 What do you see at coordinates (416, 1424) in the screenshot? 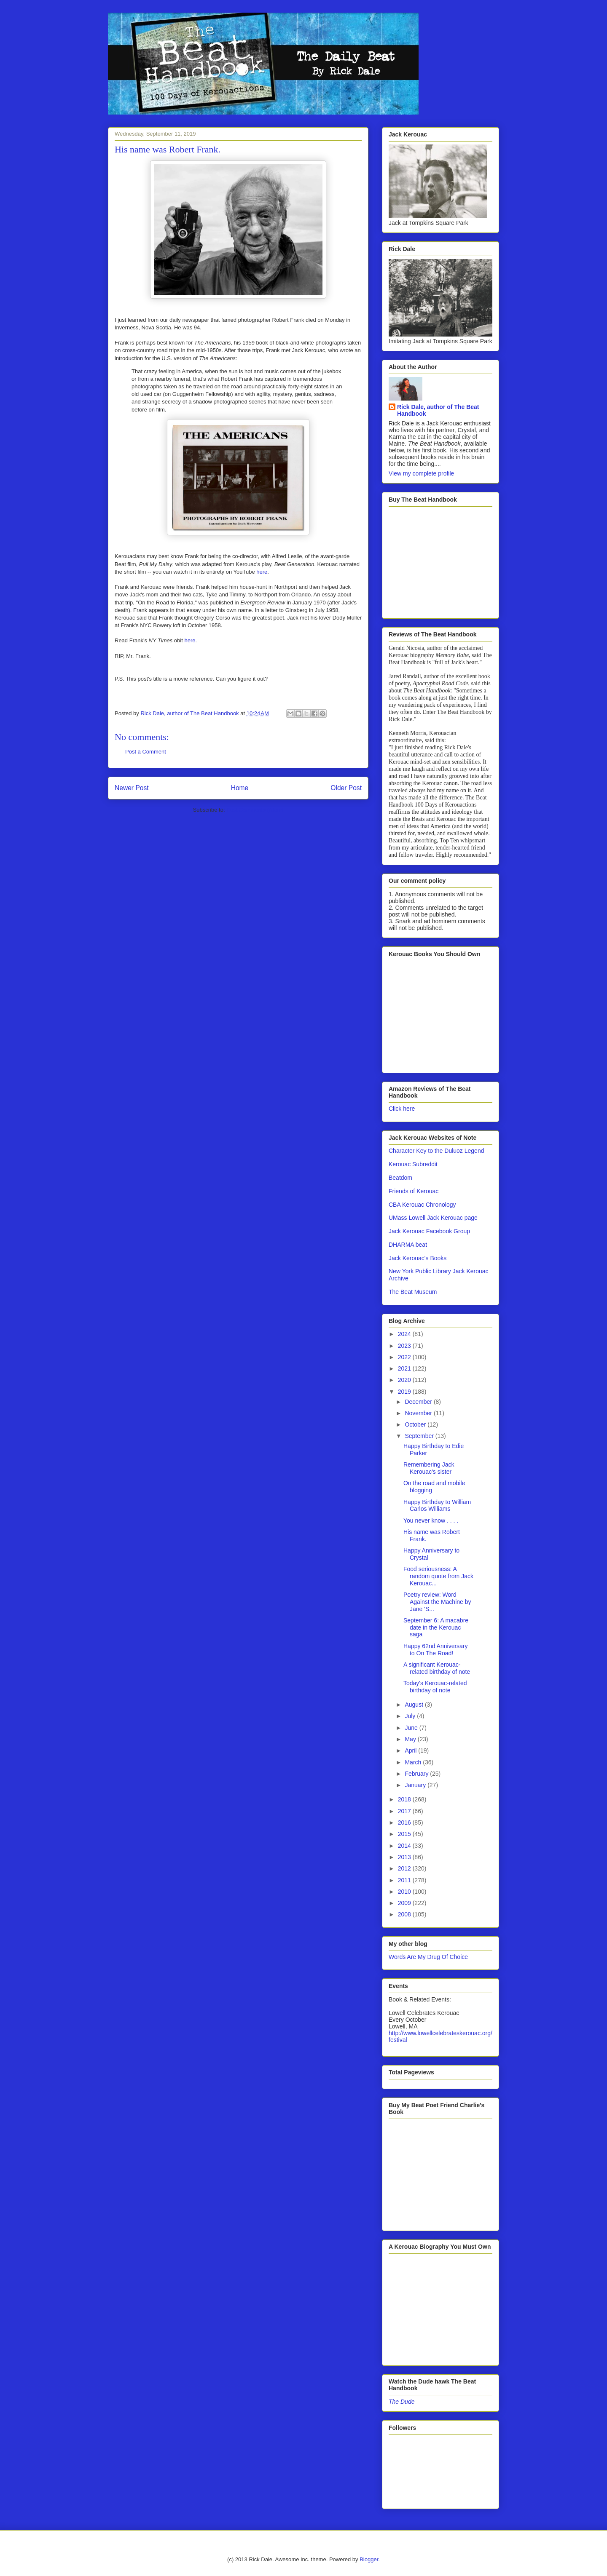
I see `October` at bounding box center [416, 1424].